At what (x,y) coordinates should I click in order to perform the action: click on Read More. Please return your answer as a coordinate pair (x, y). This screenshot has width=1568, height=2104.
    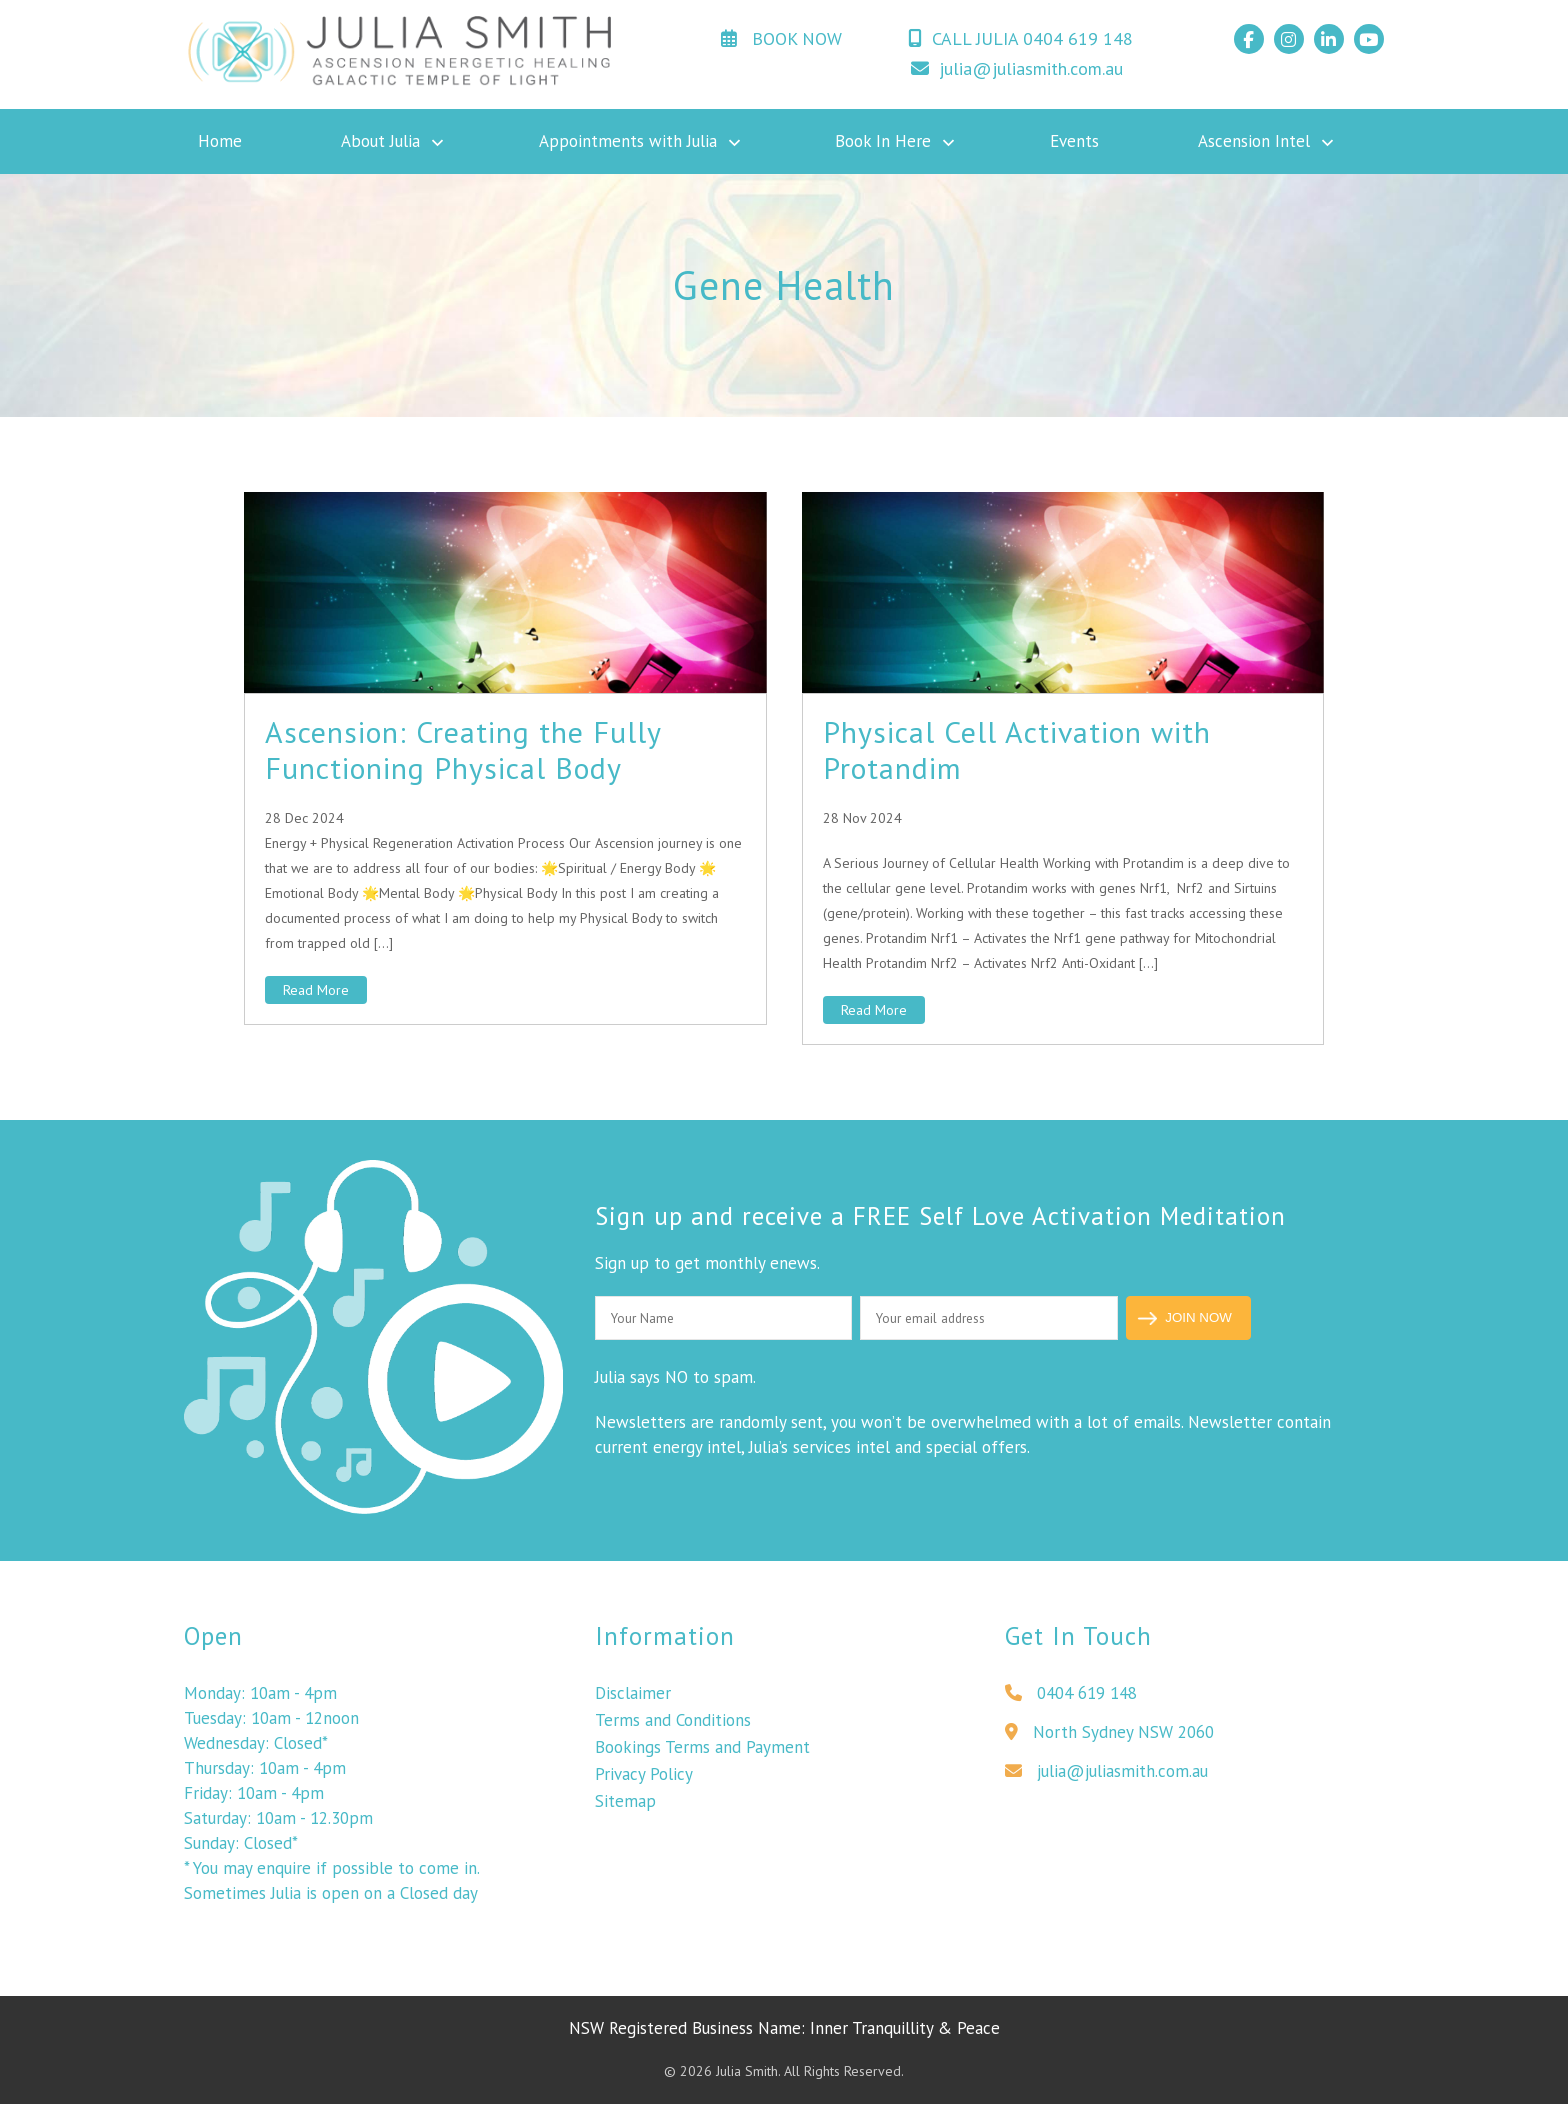
    Looking at the image, I should click on (316, 990).